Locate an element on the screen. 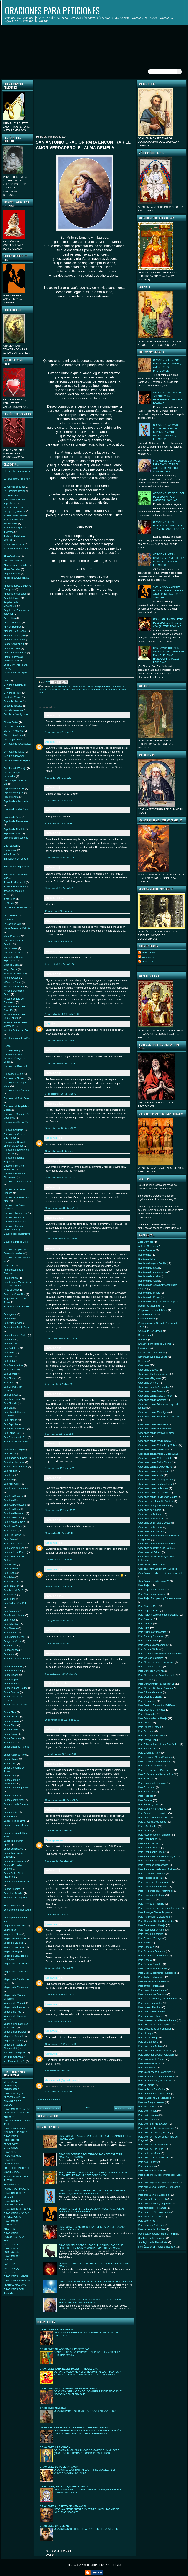 This screenshot has width=188, height=2576. Virgen de Regla is located at coordinates (12, 1951).